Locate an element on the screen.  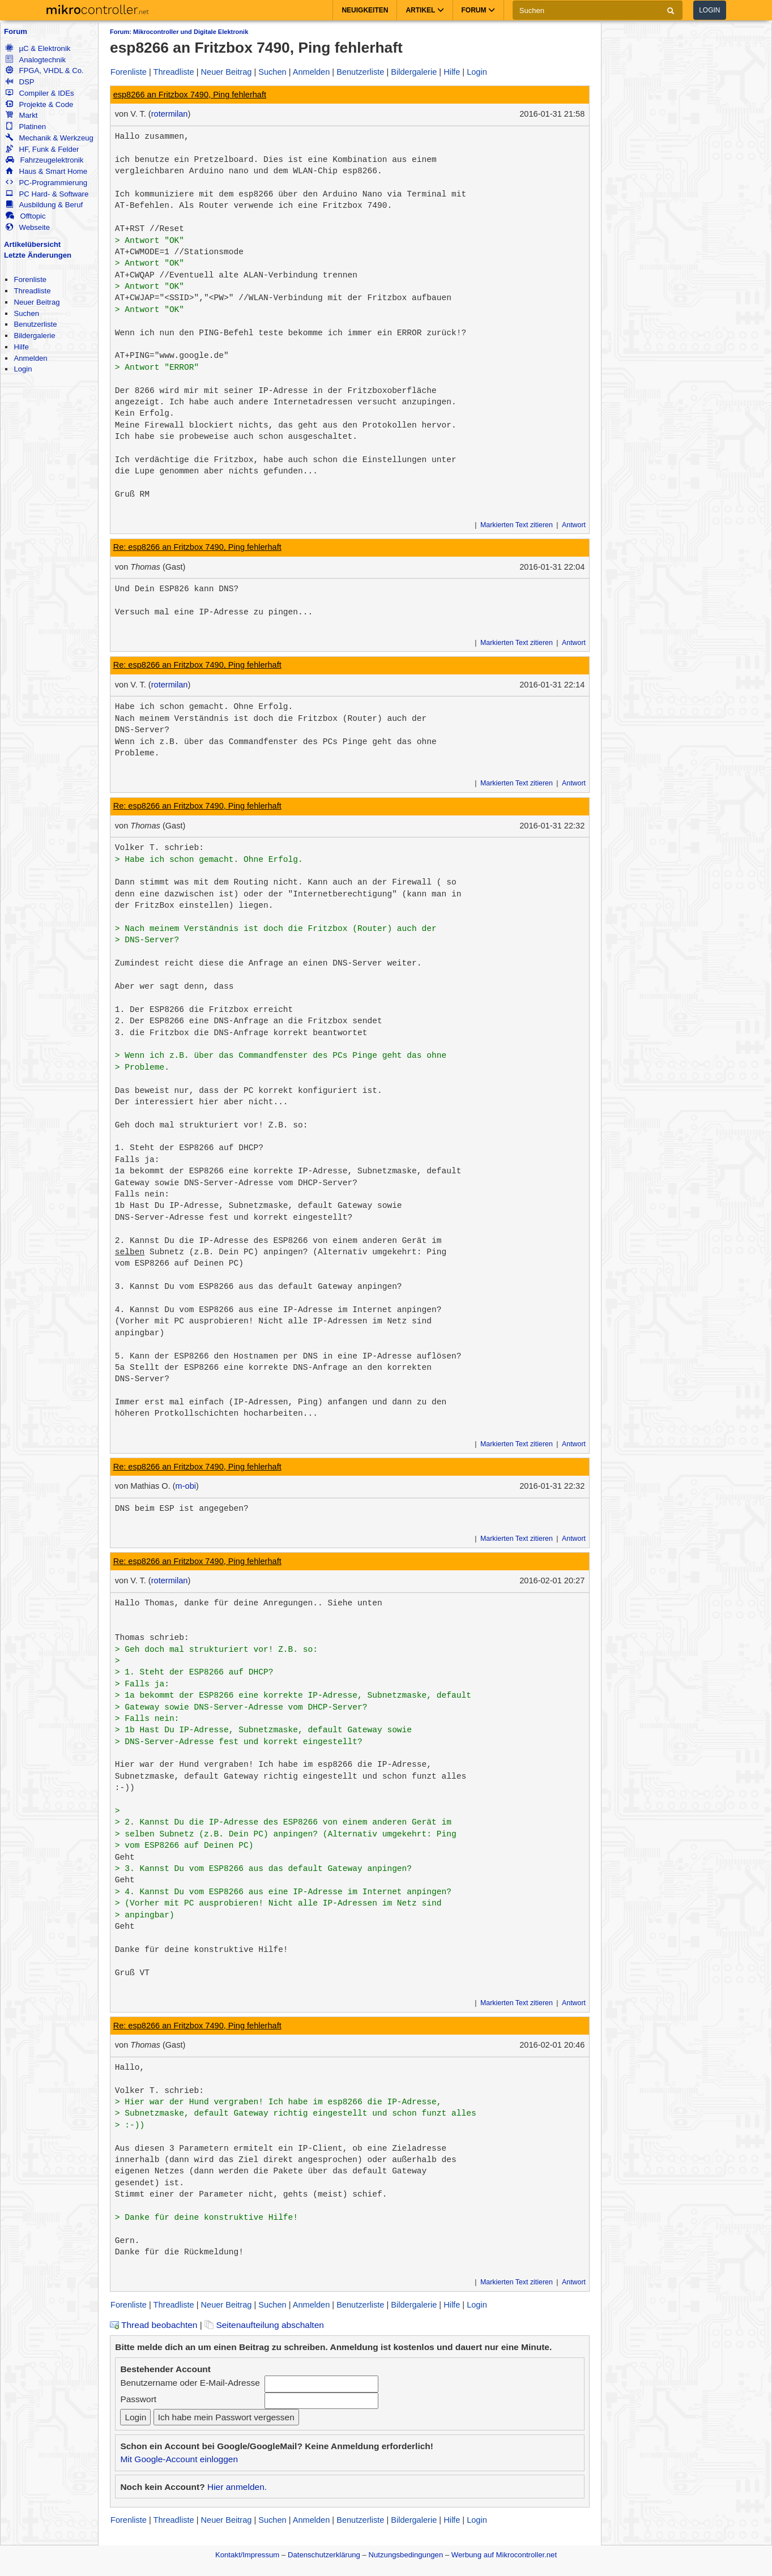
Neuer Beitrag is located at coordinates (36, 302).